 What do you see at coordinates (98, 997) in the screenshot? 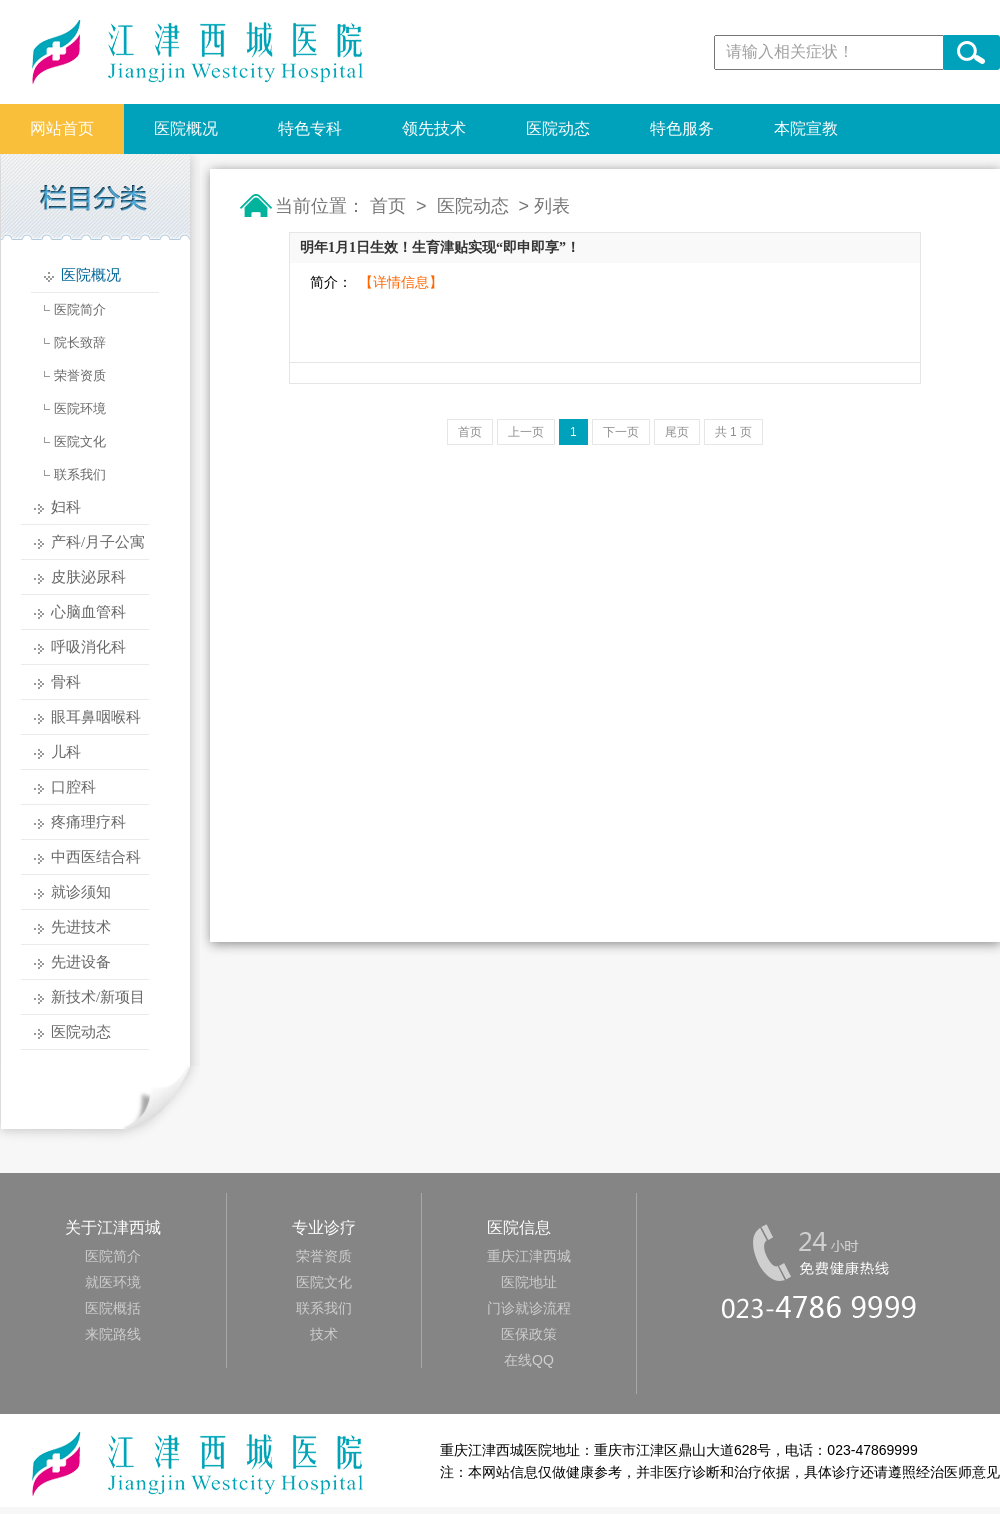
I see `新技术/新项目` at bounding box center [98, 997].